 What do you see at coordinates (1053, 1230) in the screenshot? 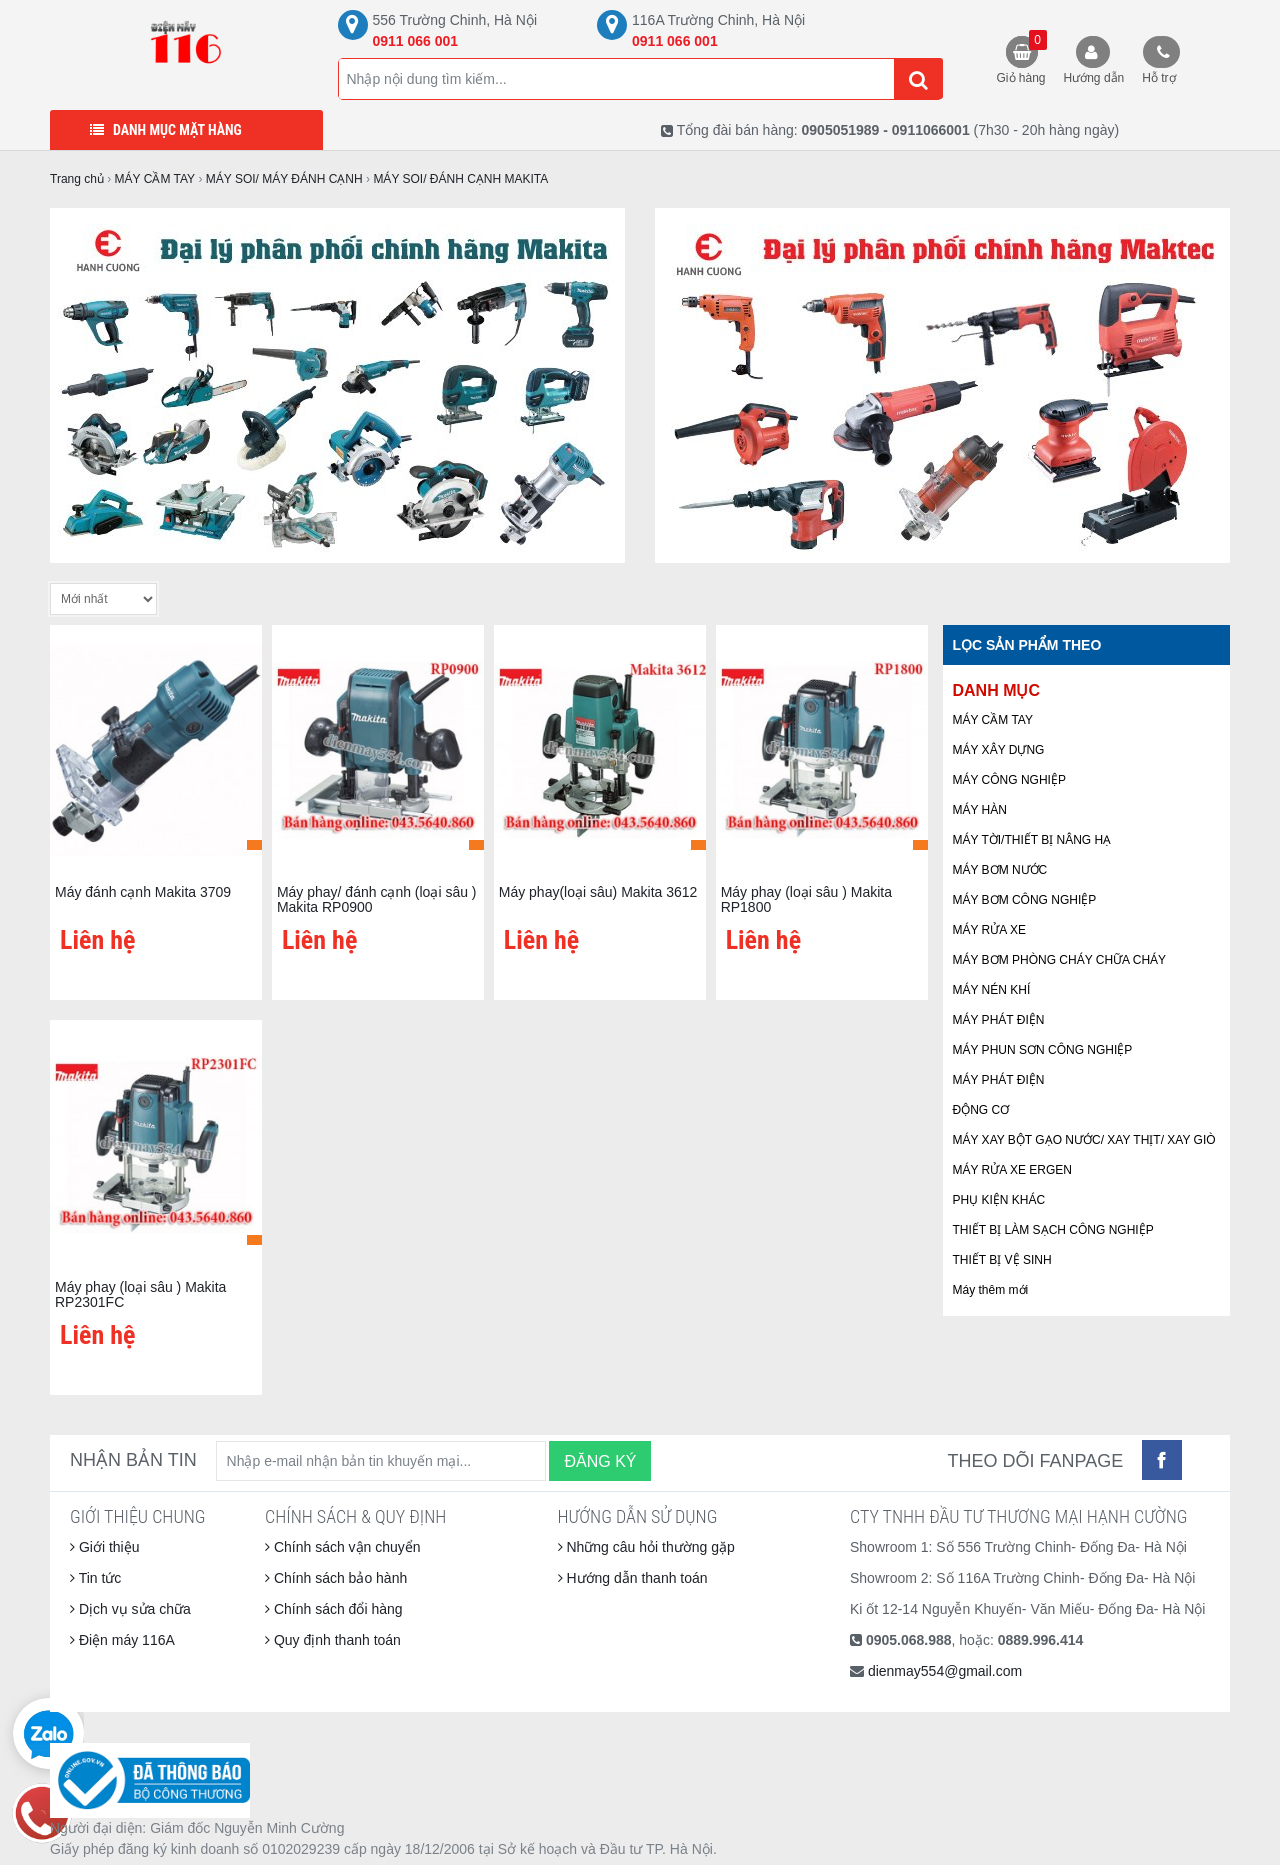
I see `THIẾT BỊ LÀM SẠCH CÔNG NGHIỆP` at bounding box center [1053, 1230].